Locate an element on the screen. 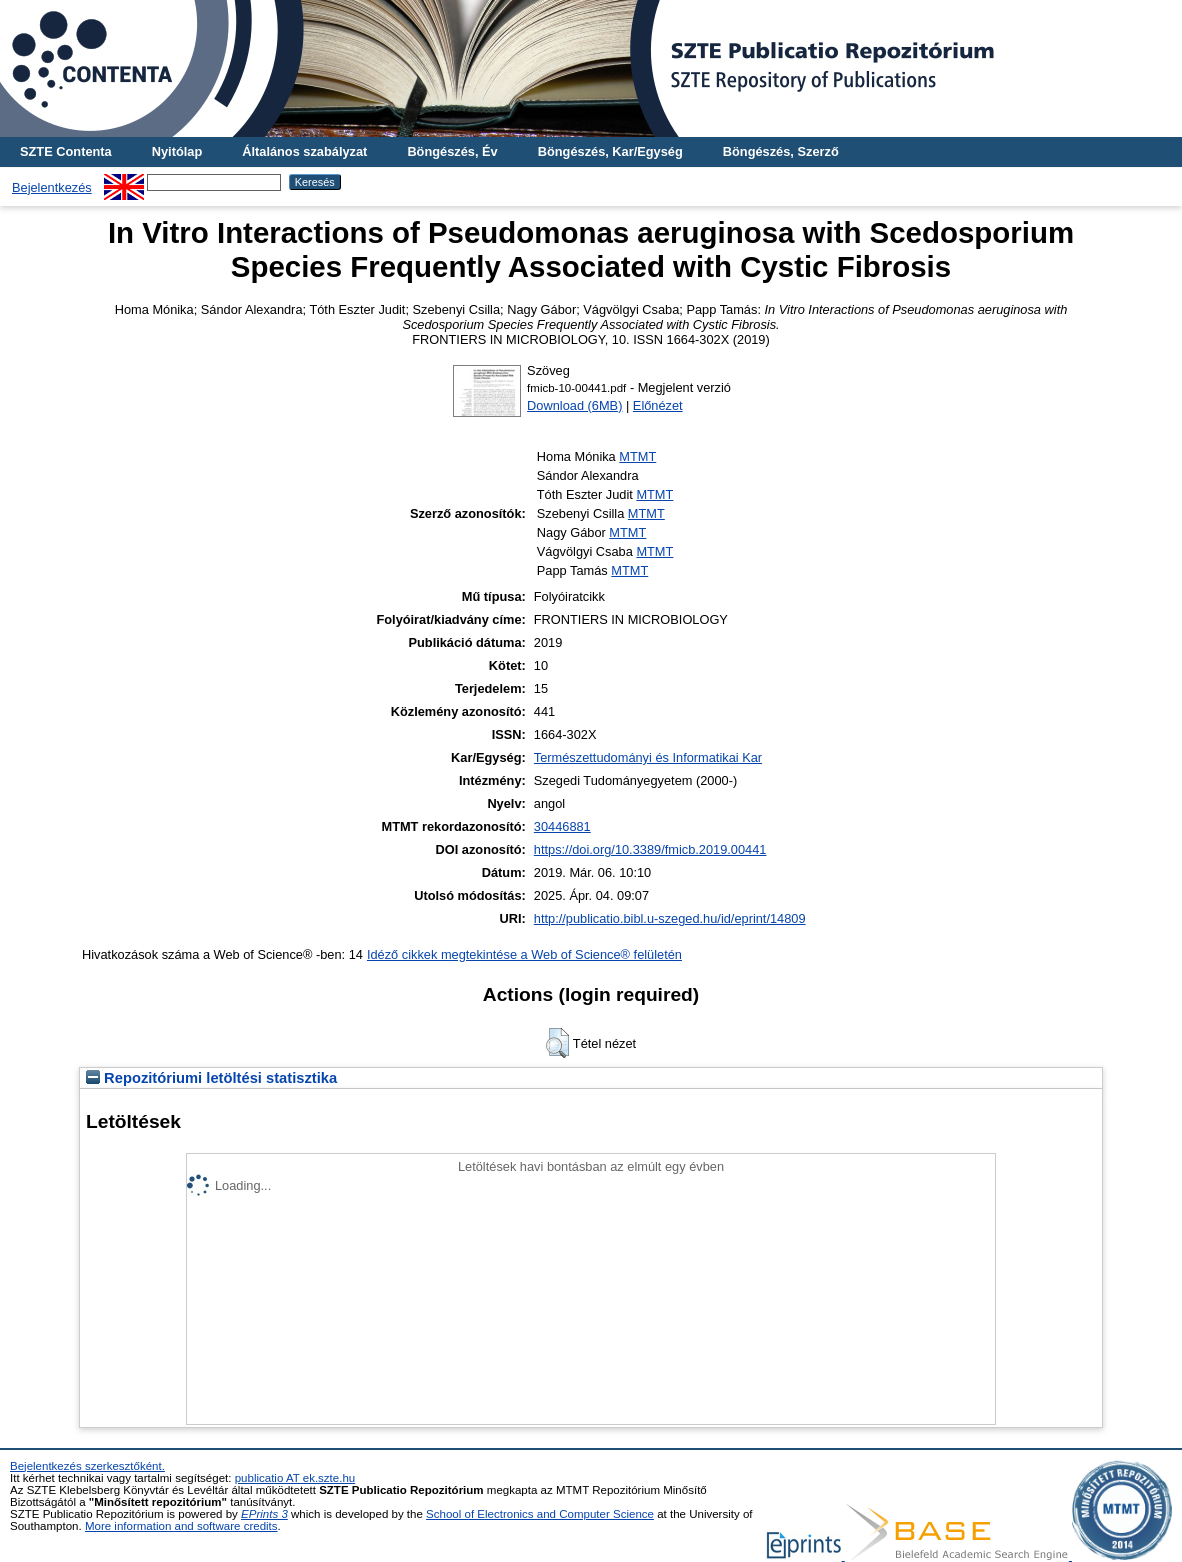 The image size is (1182, 1562). [button] is located at coordinates (557, 1043).